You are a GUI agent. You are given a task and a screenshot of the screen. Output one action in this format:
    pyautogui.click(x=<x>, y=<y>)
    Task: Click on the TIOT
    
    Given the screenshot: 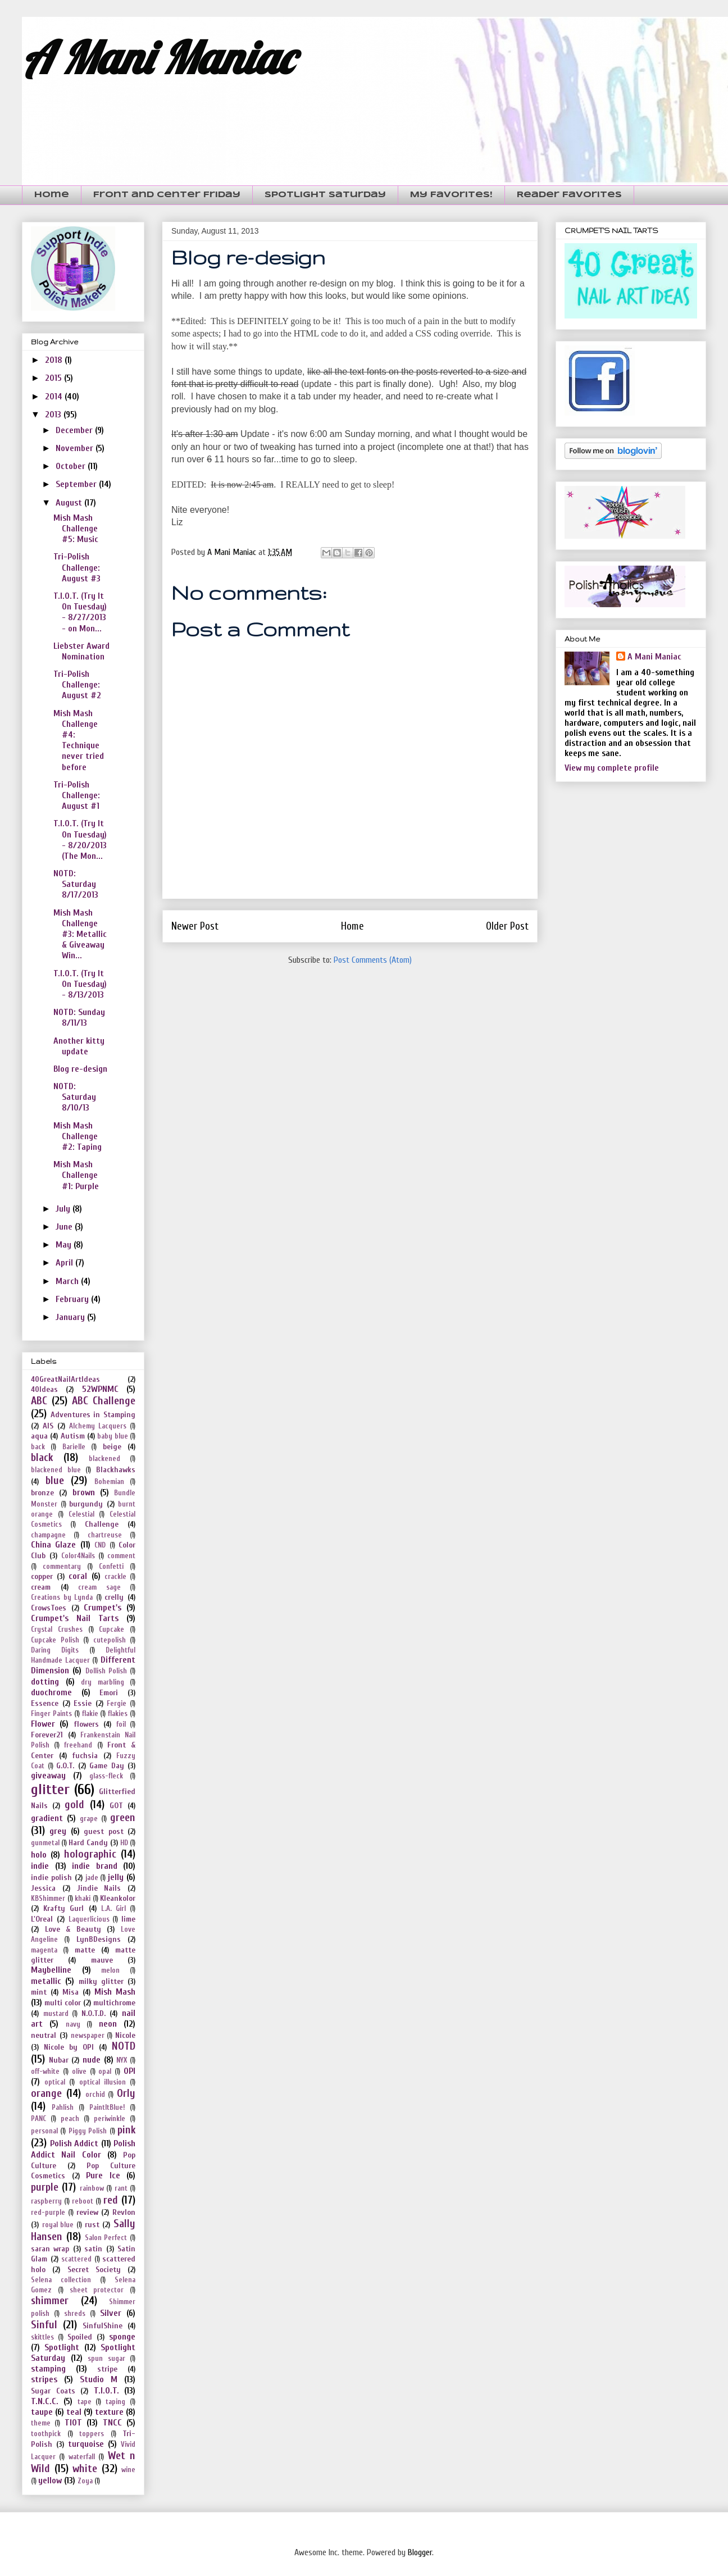 What is the action you would take?
    pyautogui.click(x=73, y=2423)
    